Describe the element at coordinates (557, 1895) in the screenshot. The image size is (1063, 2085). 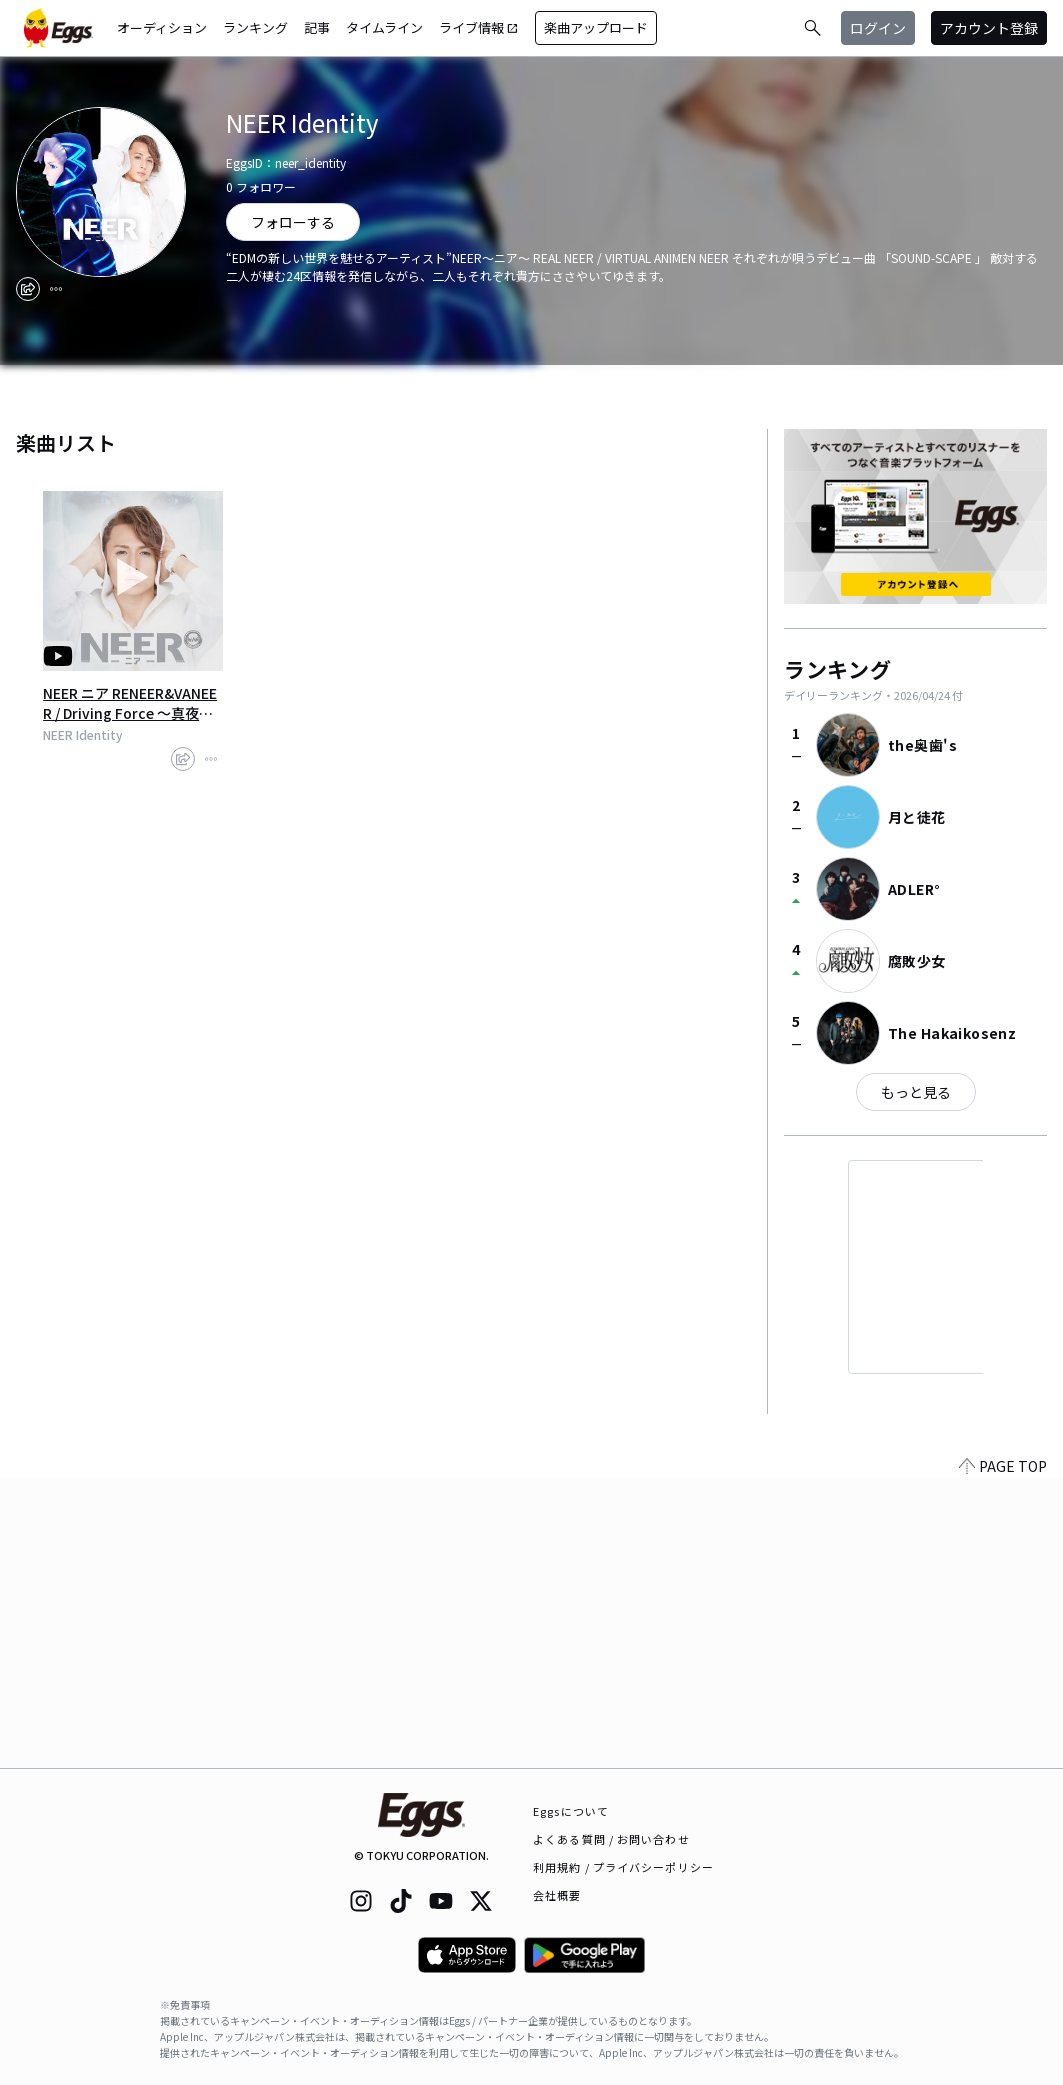
I see `会社概要` at that location.